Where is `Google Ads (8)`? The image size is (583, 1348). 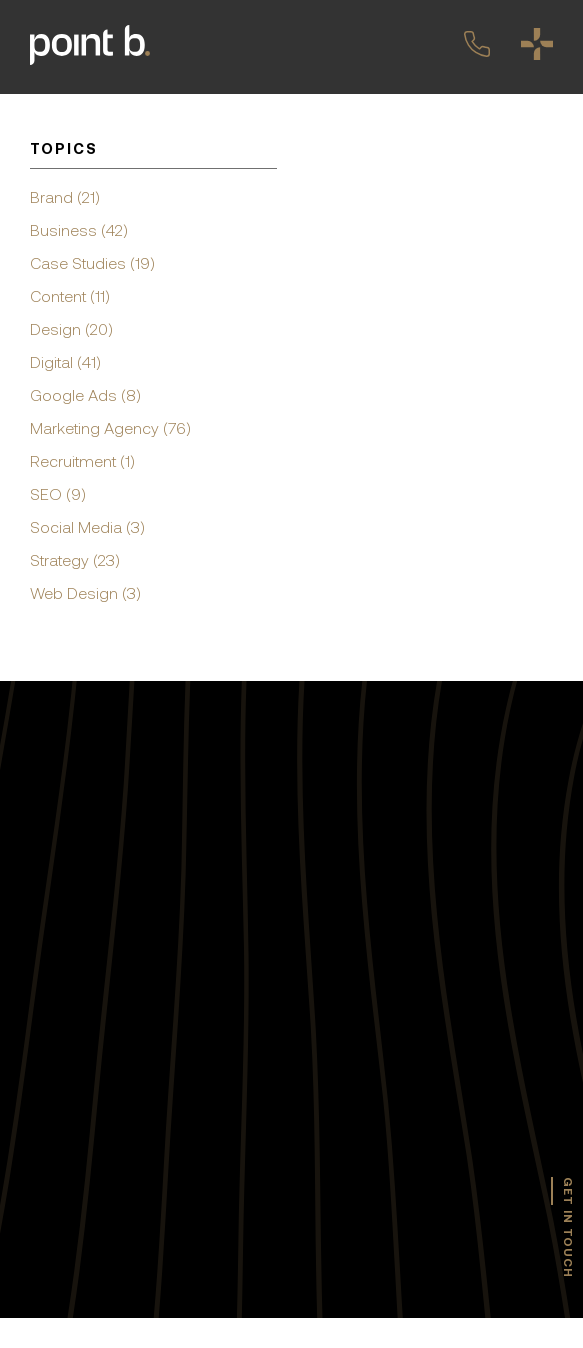 Google Ads (8) is located at coordinates (85, 395).